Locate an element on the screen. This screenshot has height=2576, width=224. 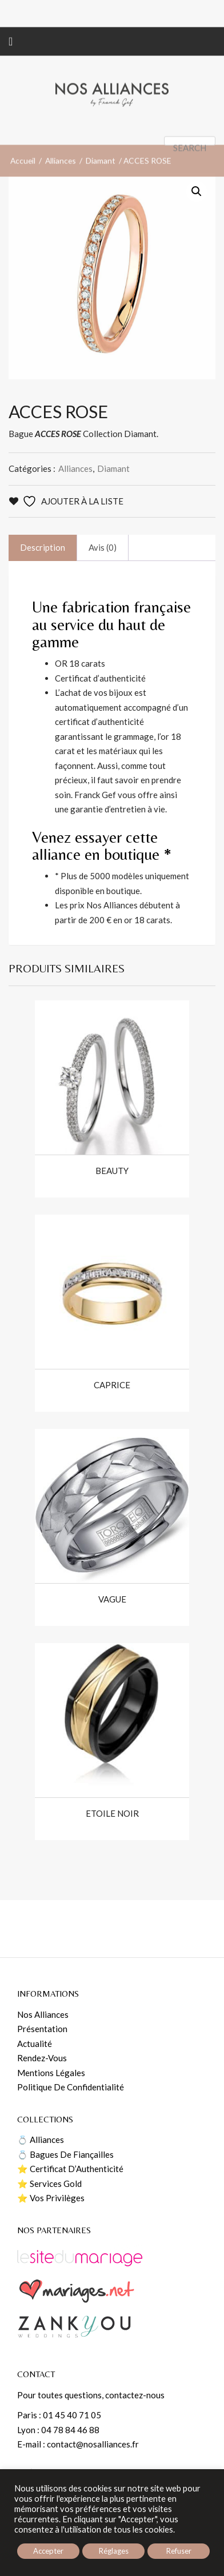
Avis (0) is located at coordinates (103, 547).